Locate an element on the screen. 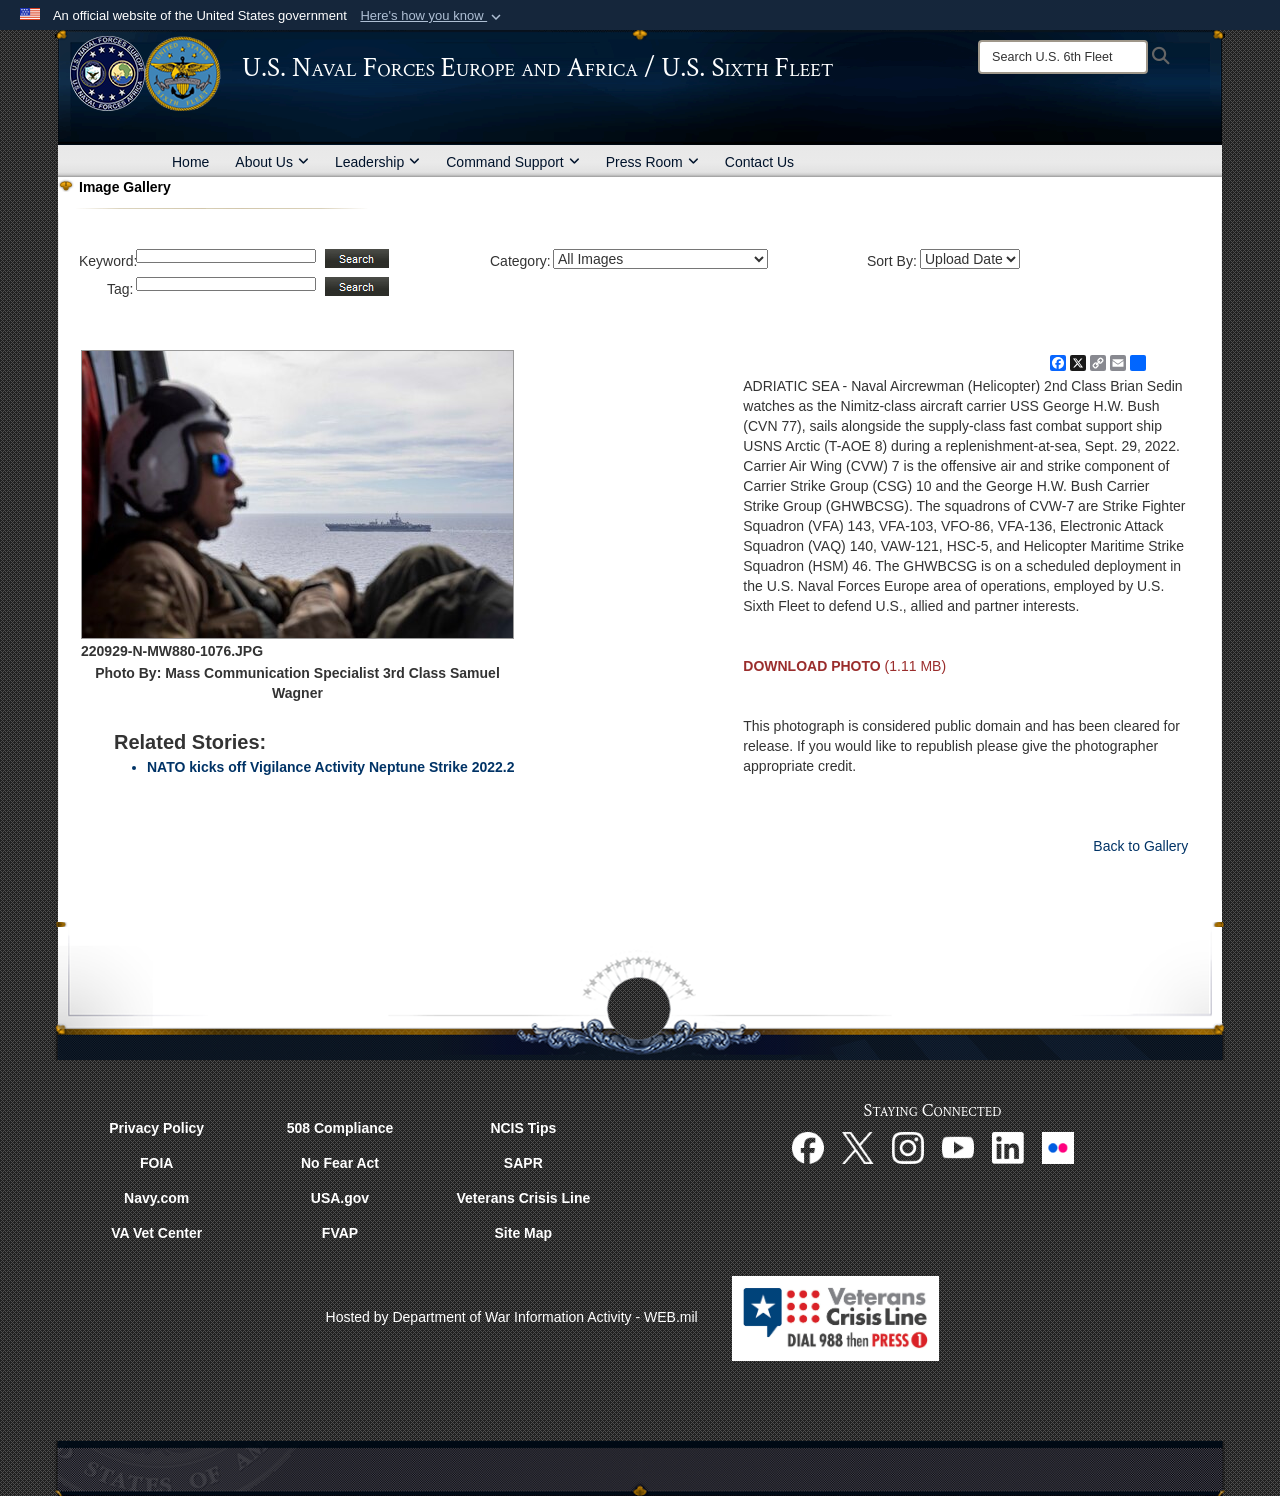 This screenshot has height=1496, width=1280. [button] is located at coordinates (432, 16).